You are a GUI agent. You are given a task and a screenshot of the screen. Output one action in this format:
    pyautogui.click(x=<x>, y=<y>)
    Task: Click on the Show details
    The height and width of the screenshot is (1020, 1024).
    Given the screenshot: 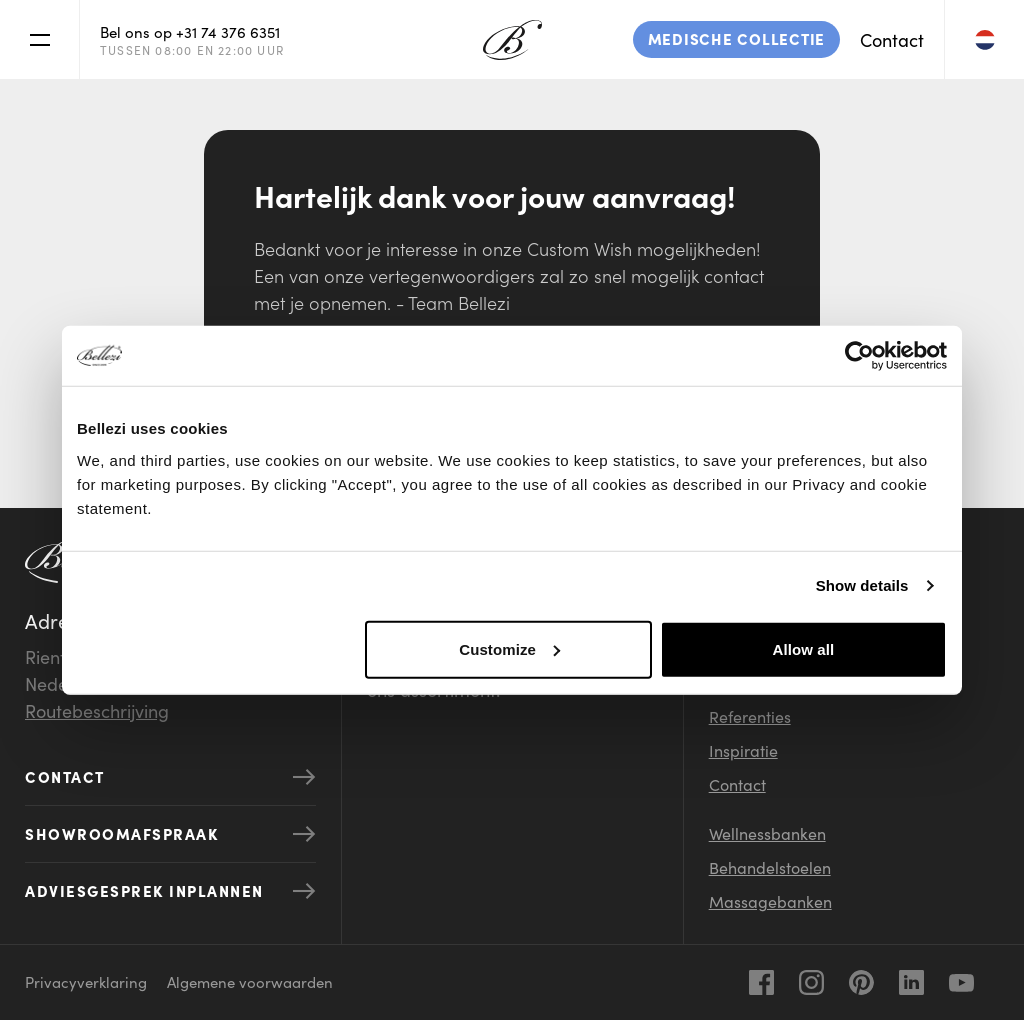 What is the action you would take?
    pyautogui.click(x=862, y=585)
    